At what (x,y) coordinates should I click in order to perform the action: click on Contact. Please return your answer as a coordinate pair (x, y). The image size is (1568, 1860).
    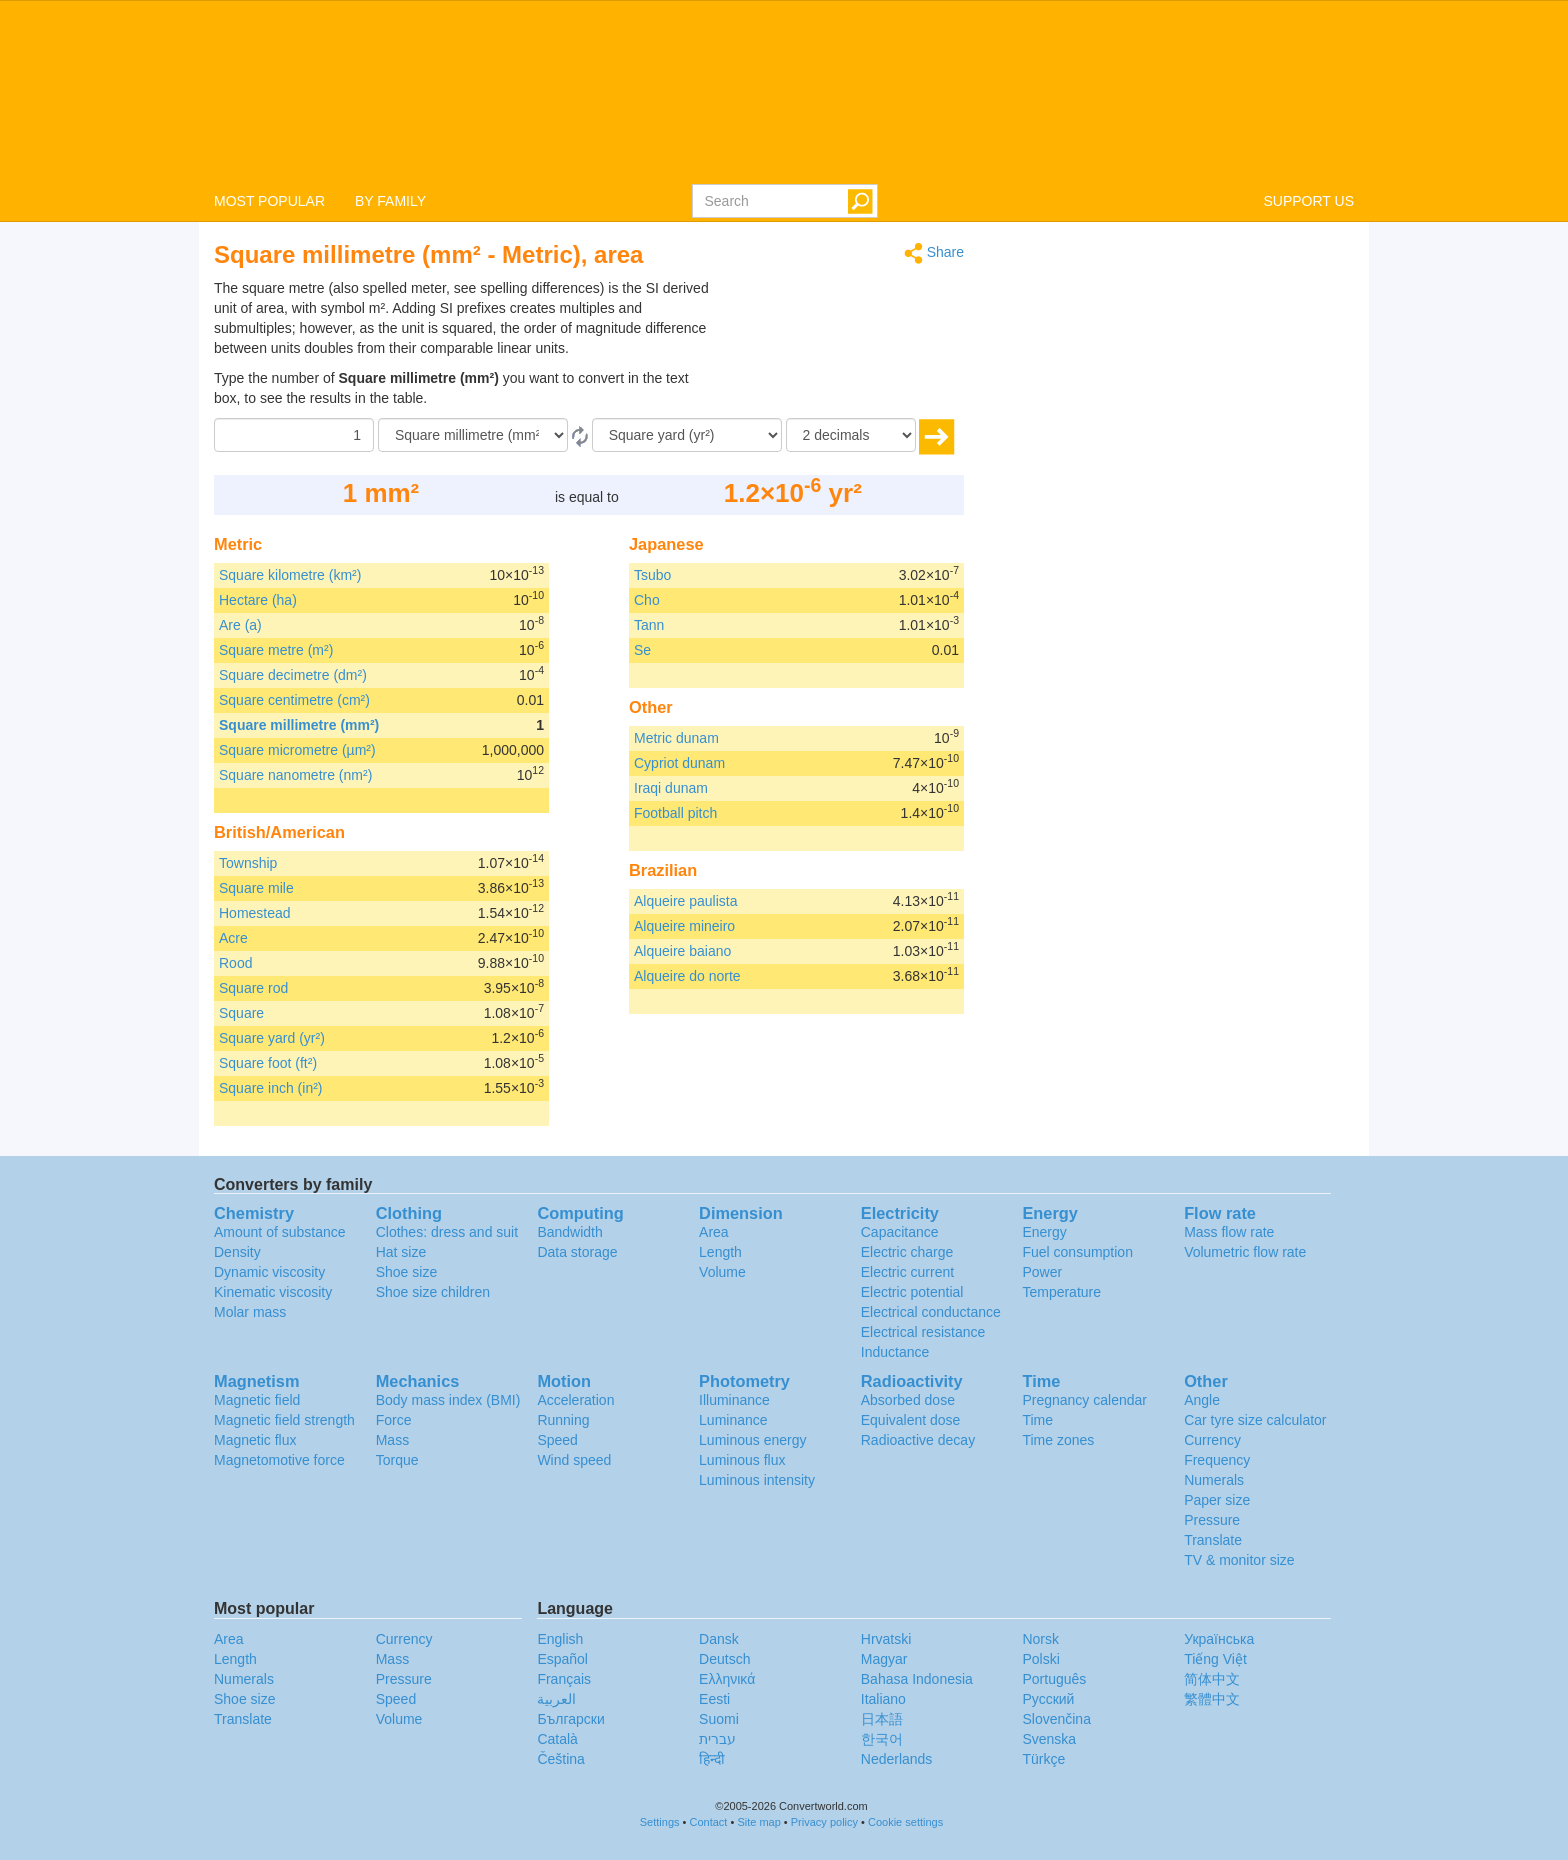
    Looking at the image, I should click on (709, 1822).